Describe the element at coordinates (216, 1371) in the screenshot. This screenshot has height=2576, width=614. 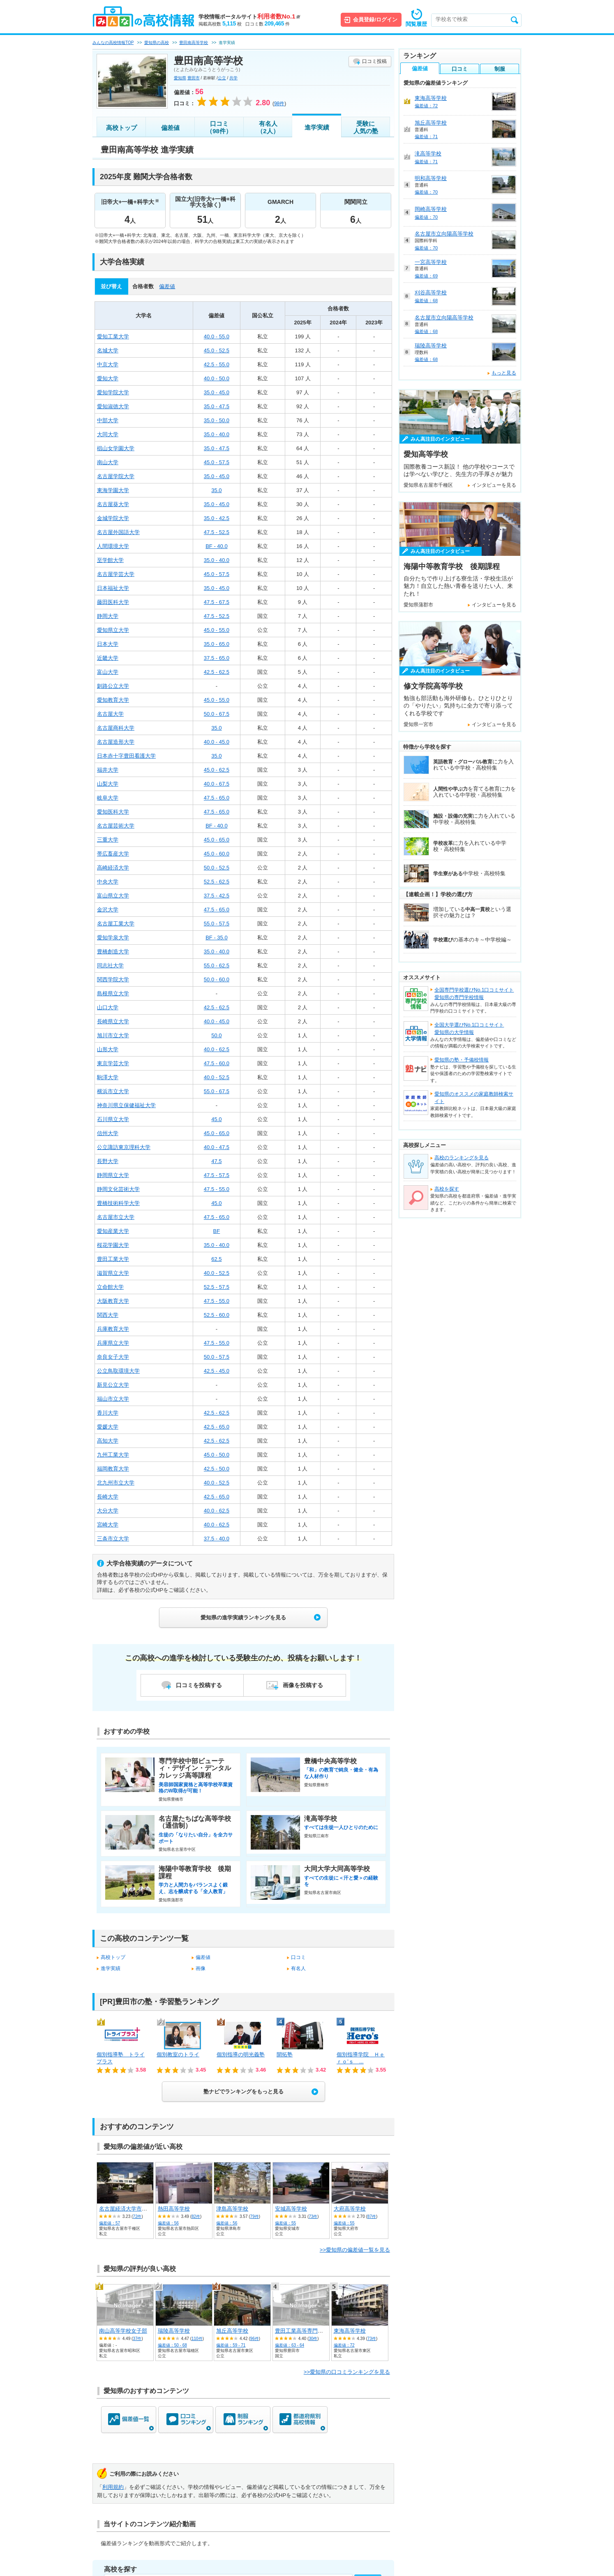
I see `42.5 - 45.0` at that location.